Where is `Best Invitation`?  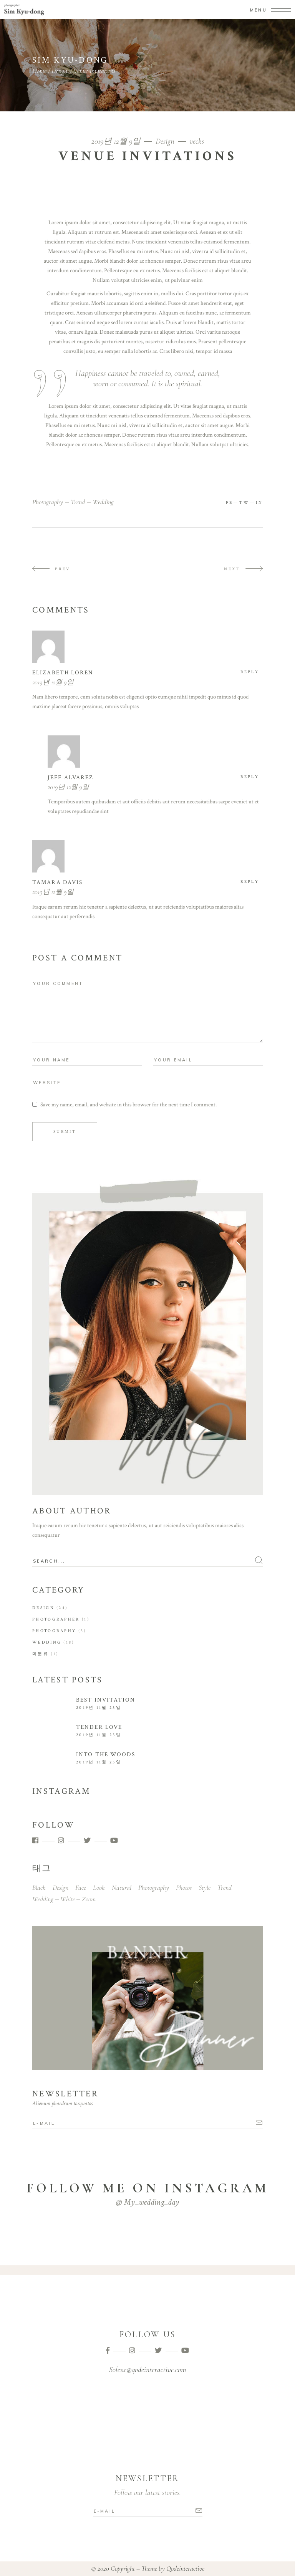 Best Invitation is located at coordinates (106, 1700).